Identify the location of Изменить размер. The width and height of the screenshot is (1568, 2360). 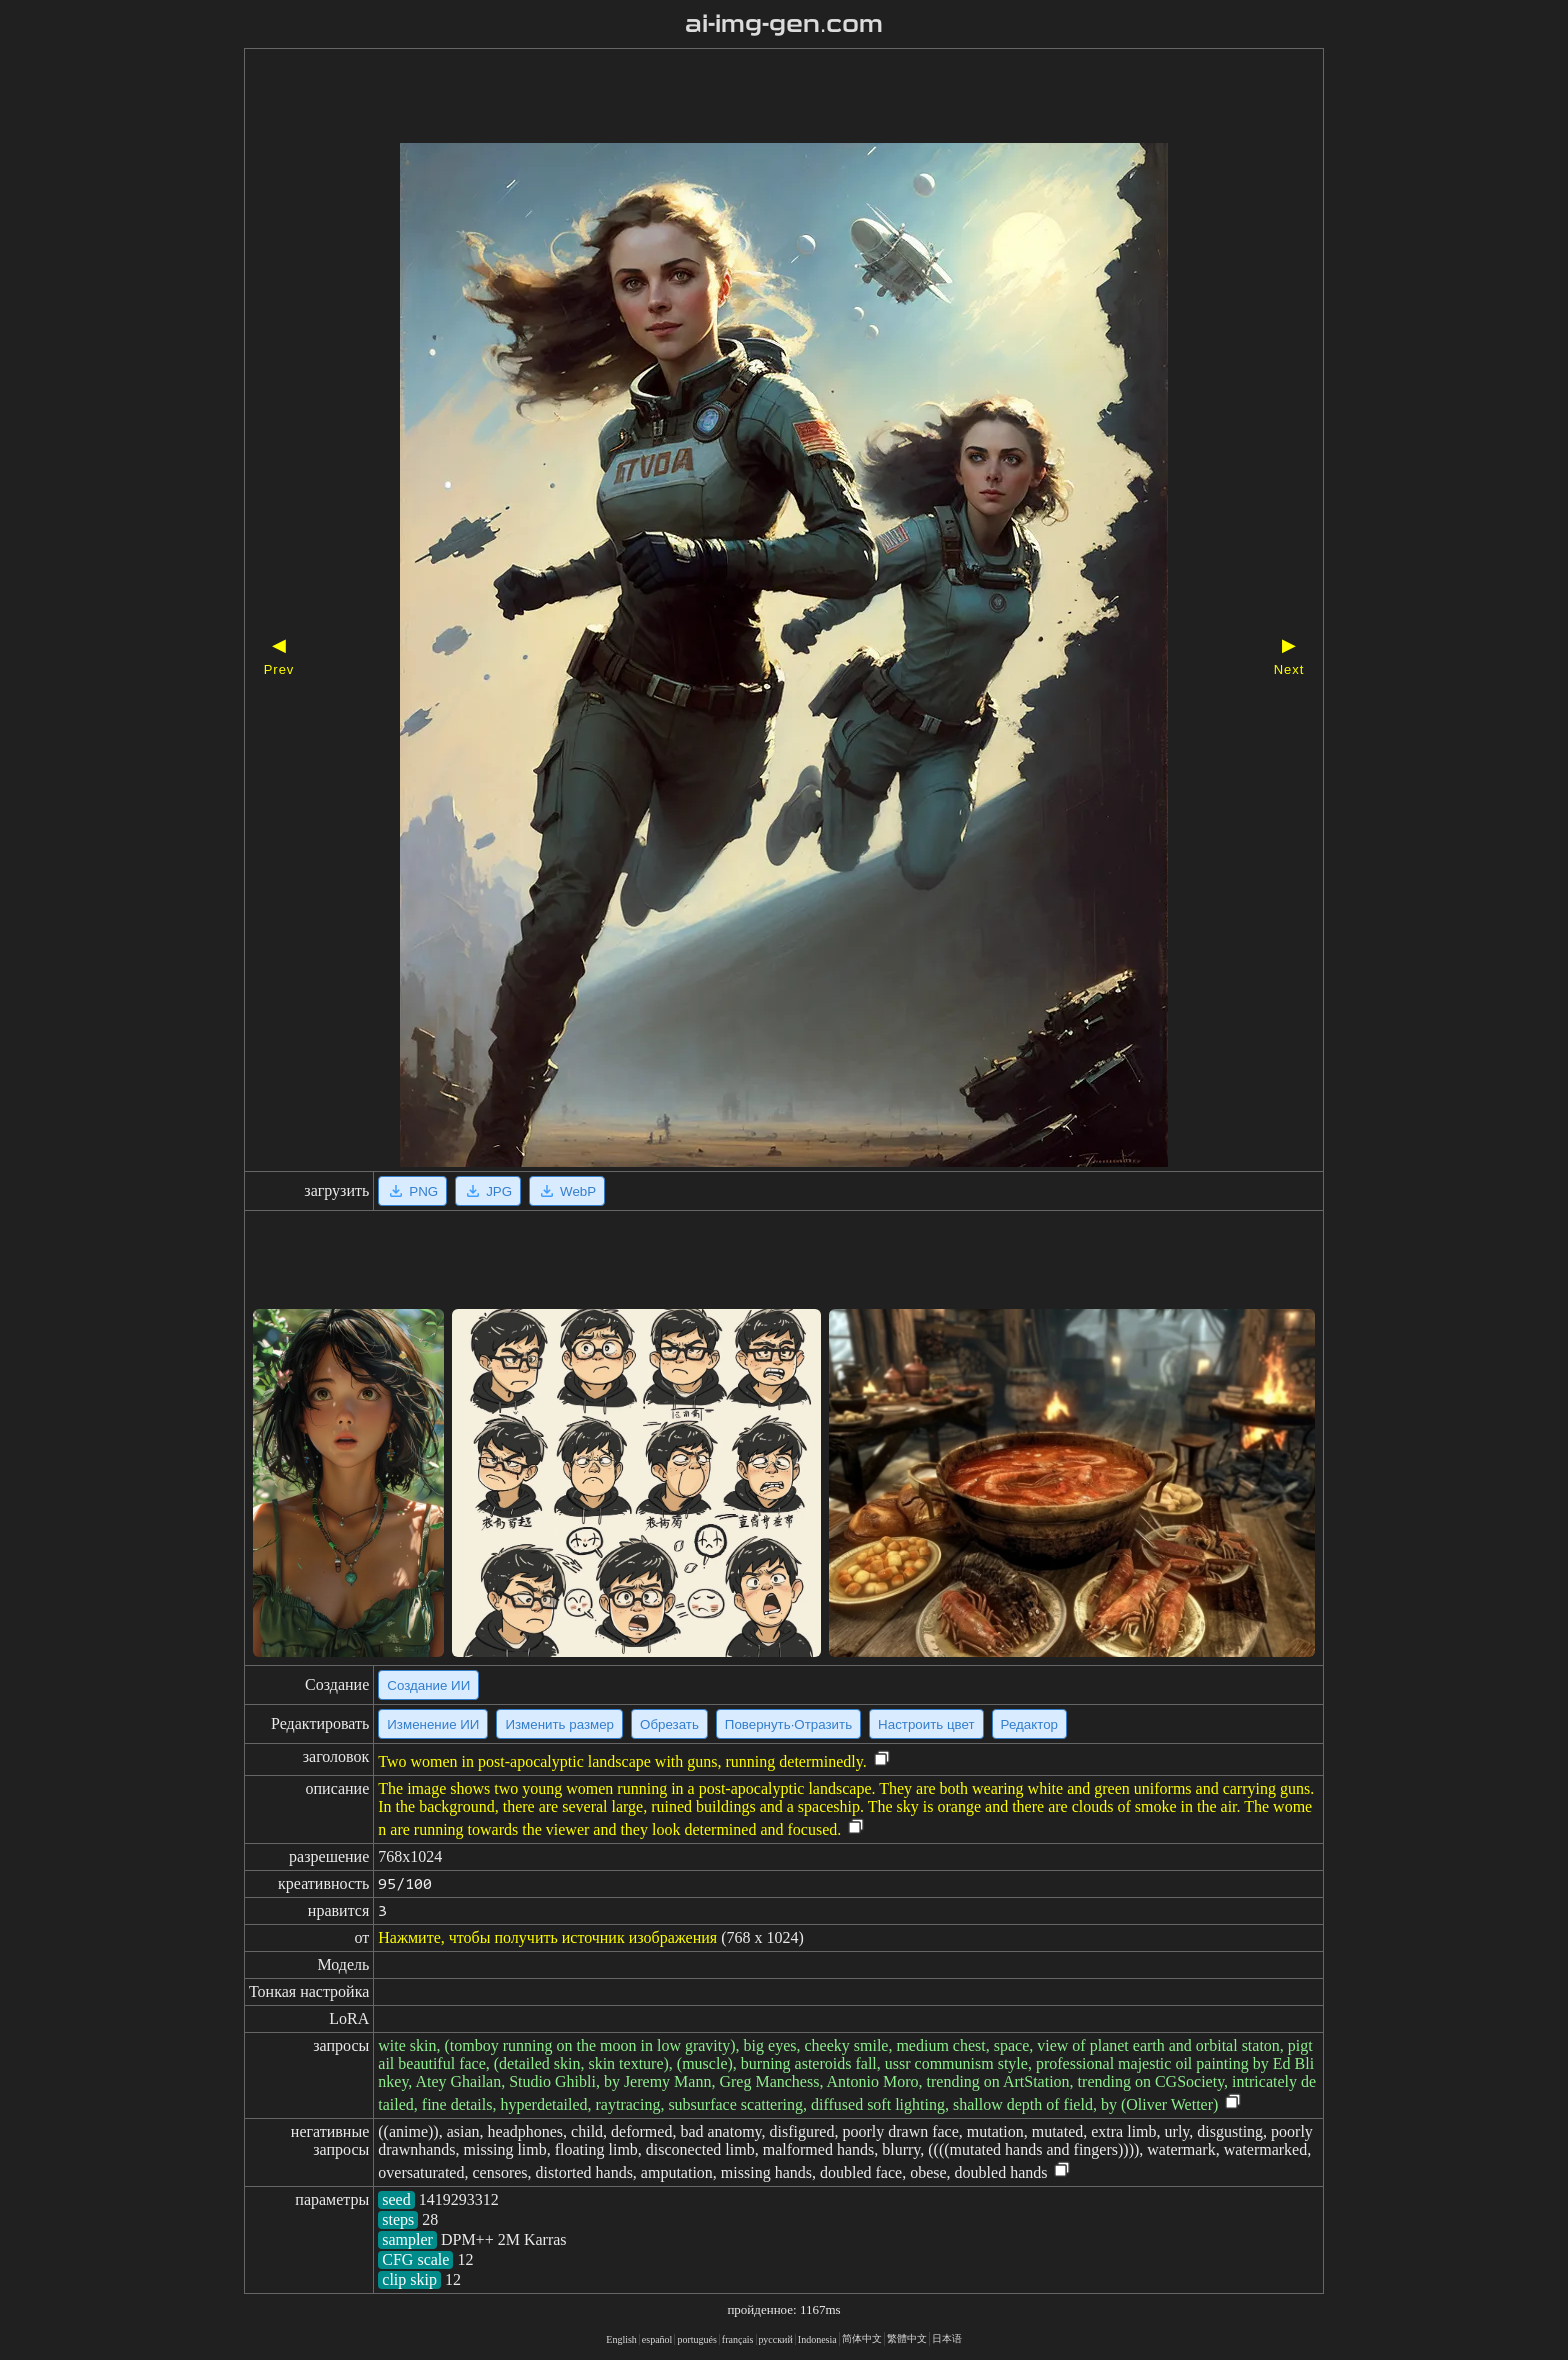
(559, 1724).